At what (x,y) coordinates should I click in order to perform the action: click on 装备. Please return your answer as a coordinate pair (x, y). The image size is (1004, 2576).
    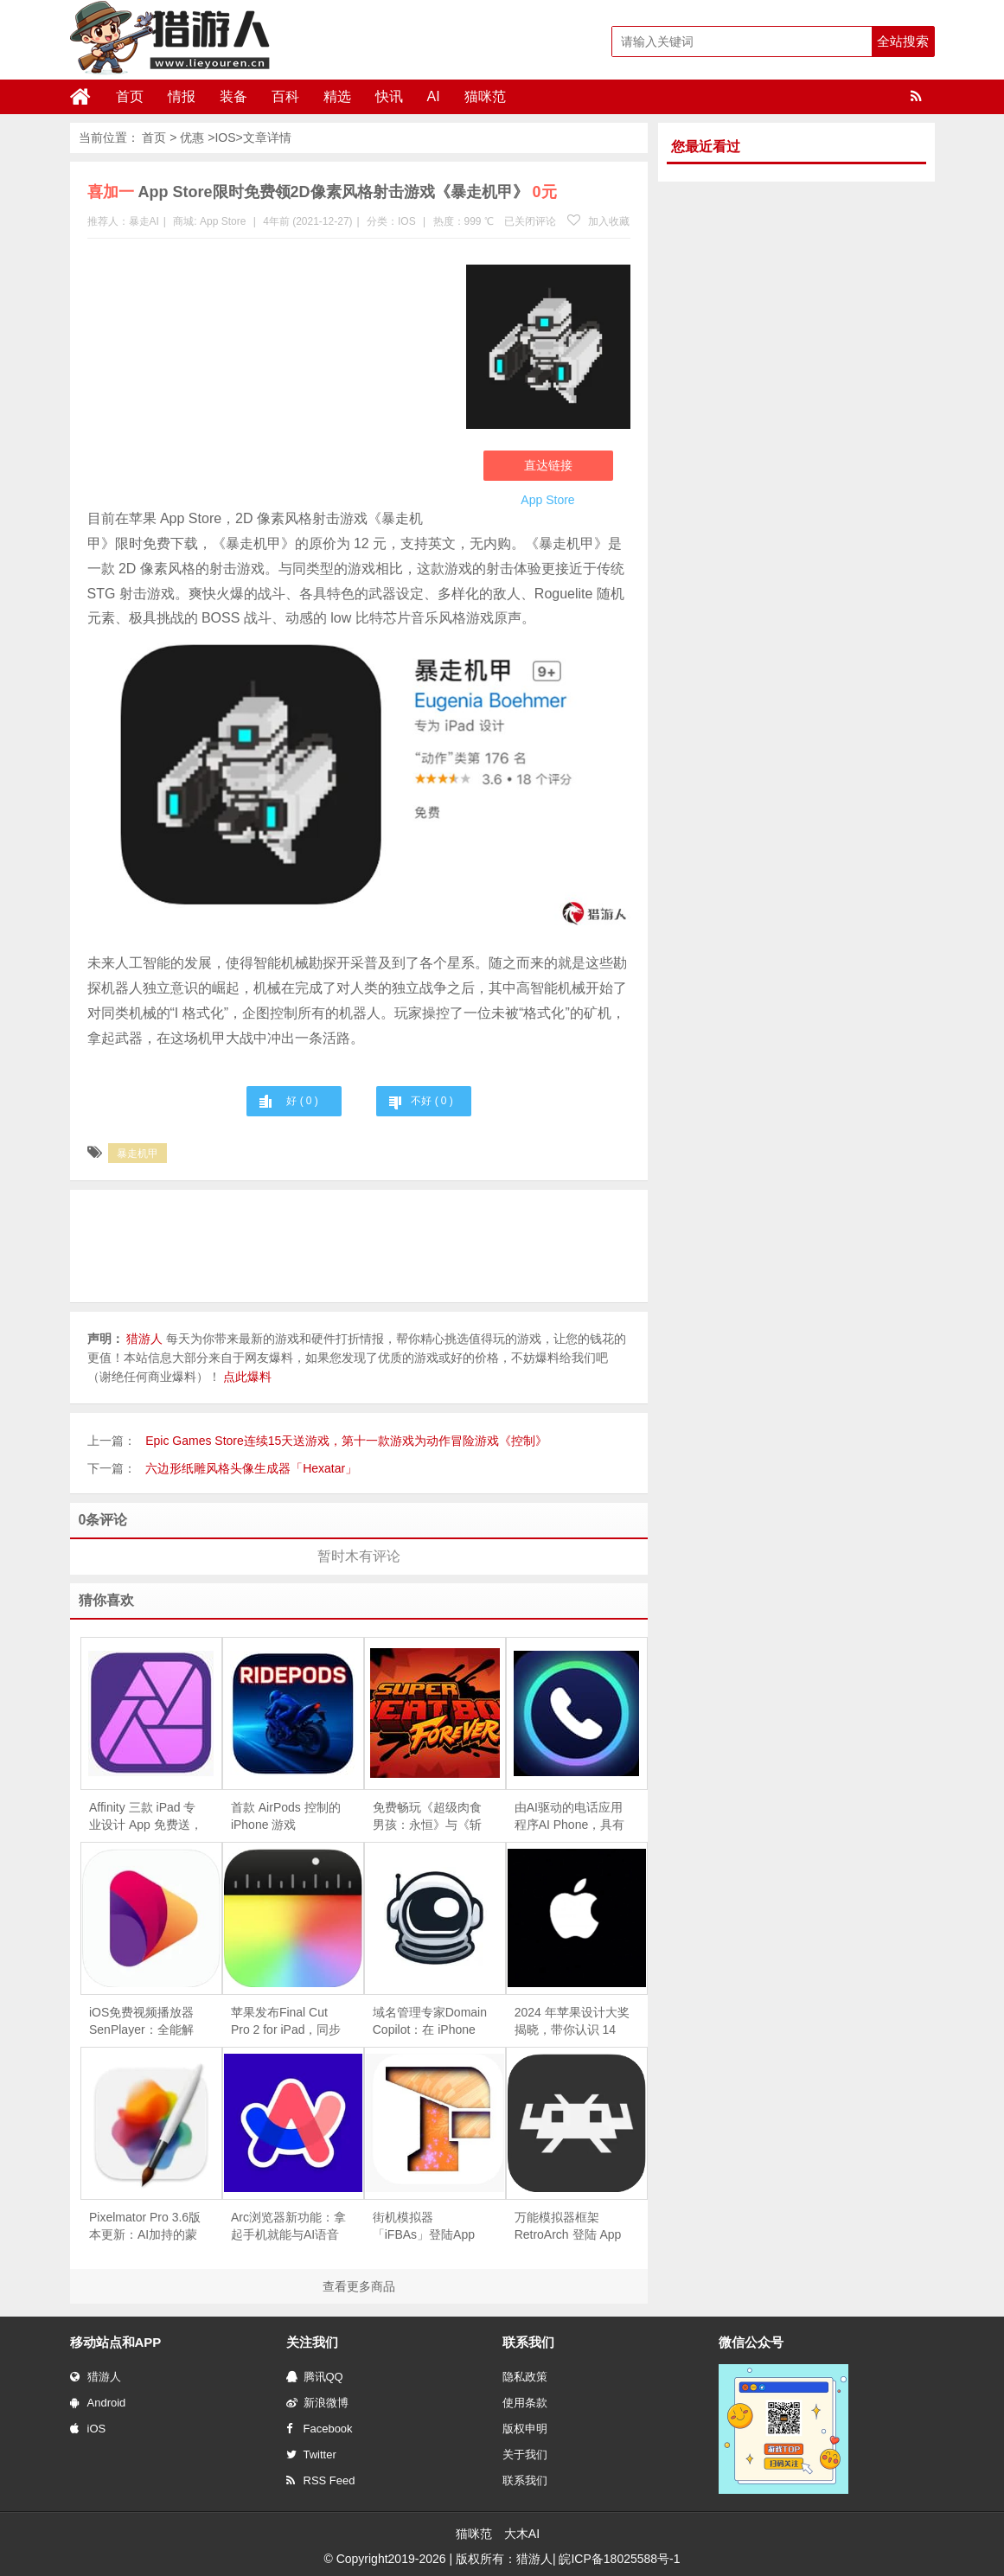
    Looking at the image, I should click on (233, 96).